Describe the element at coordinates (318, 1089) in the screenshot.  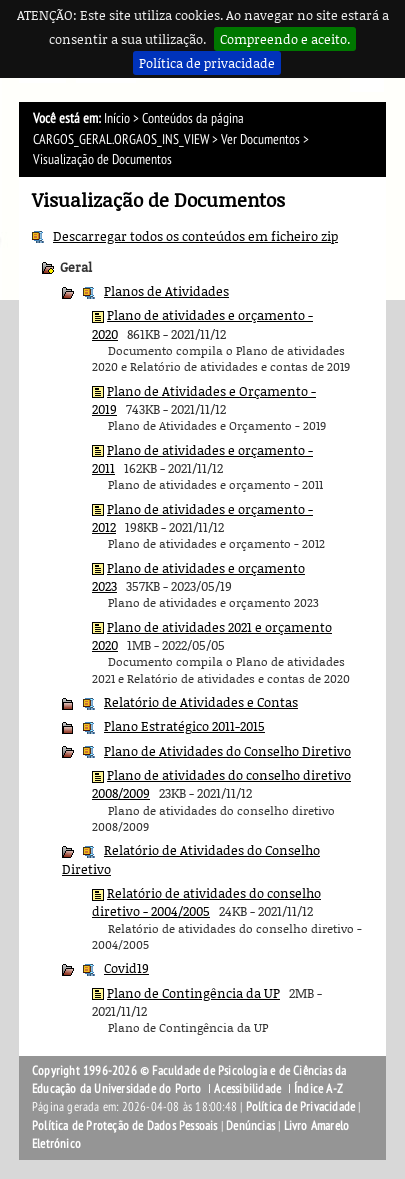
I see `Índice A-Z` at that location.